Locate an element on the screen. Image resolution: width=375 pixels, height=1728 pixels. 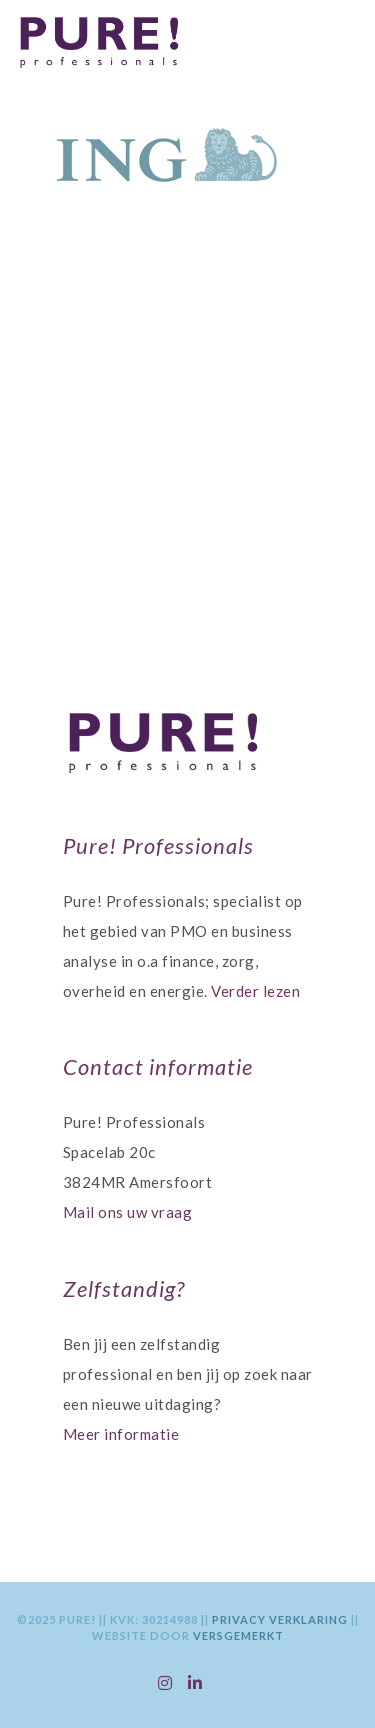
Meer informatie is located at coordinates (121, 1434).